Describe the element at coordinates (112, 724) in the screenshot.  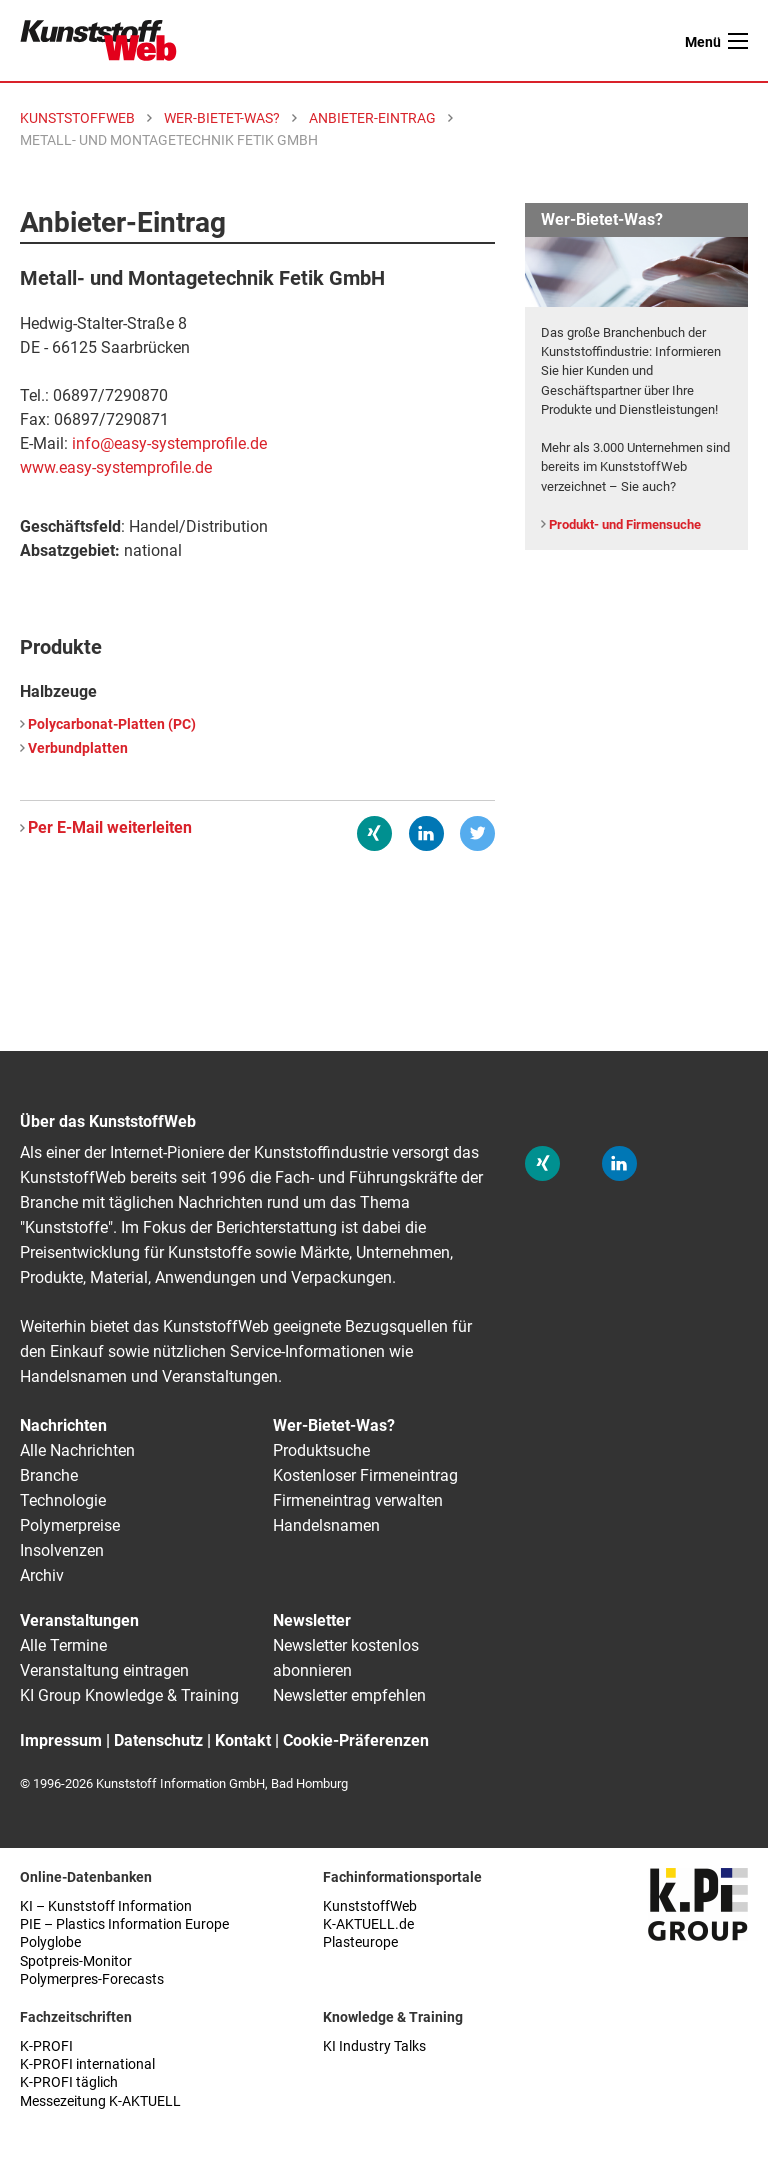
I see `Polycarbonat-Platten (PC)` at that location.